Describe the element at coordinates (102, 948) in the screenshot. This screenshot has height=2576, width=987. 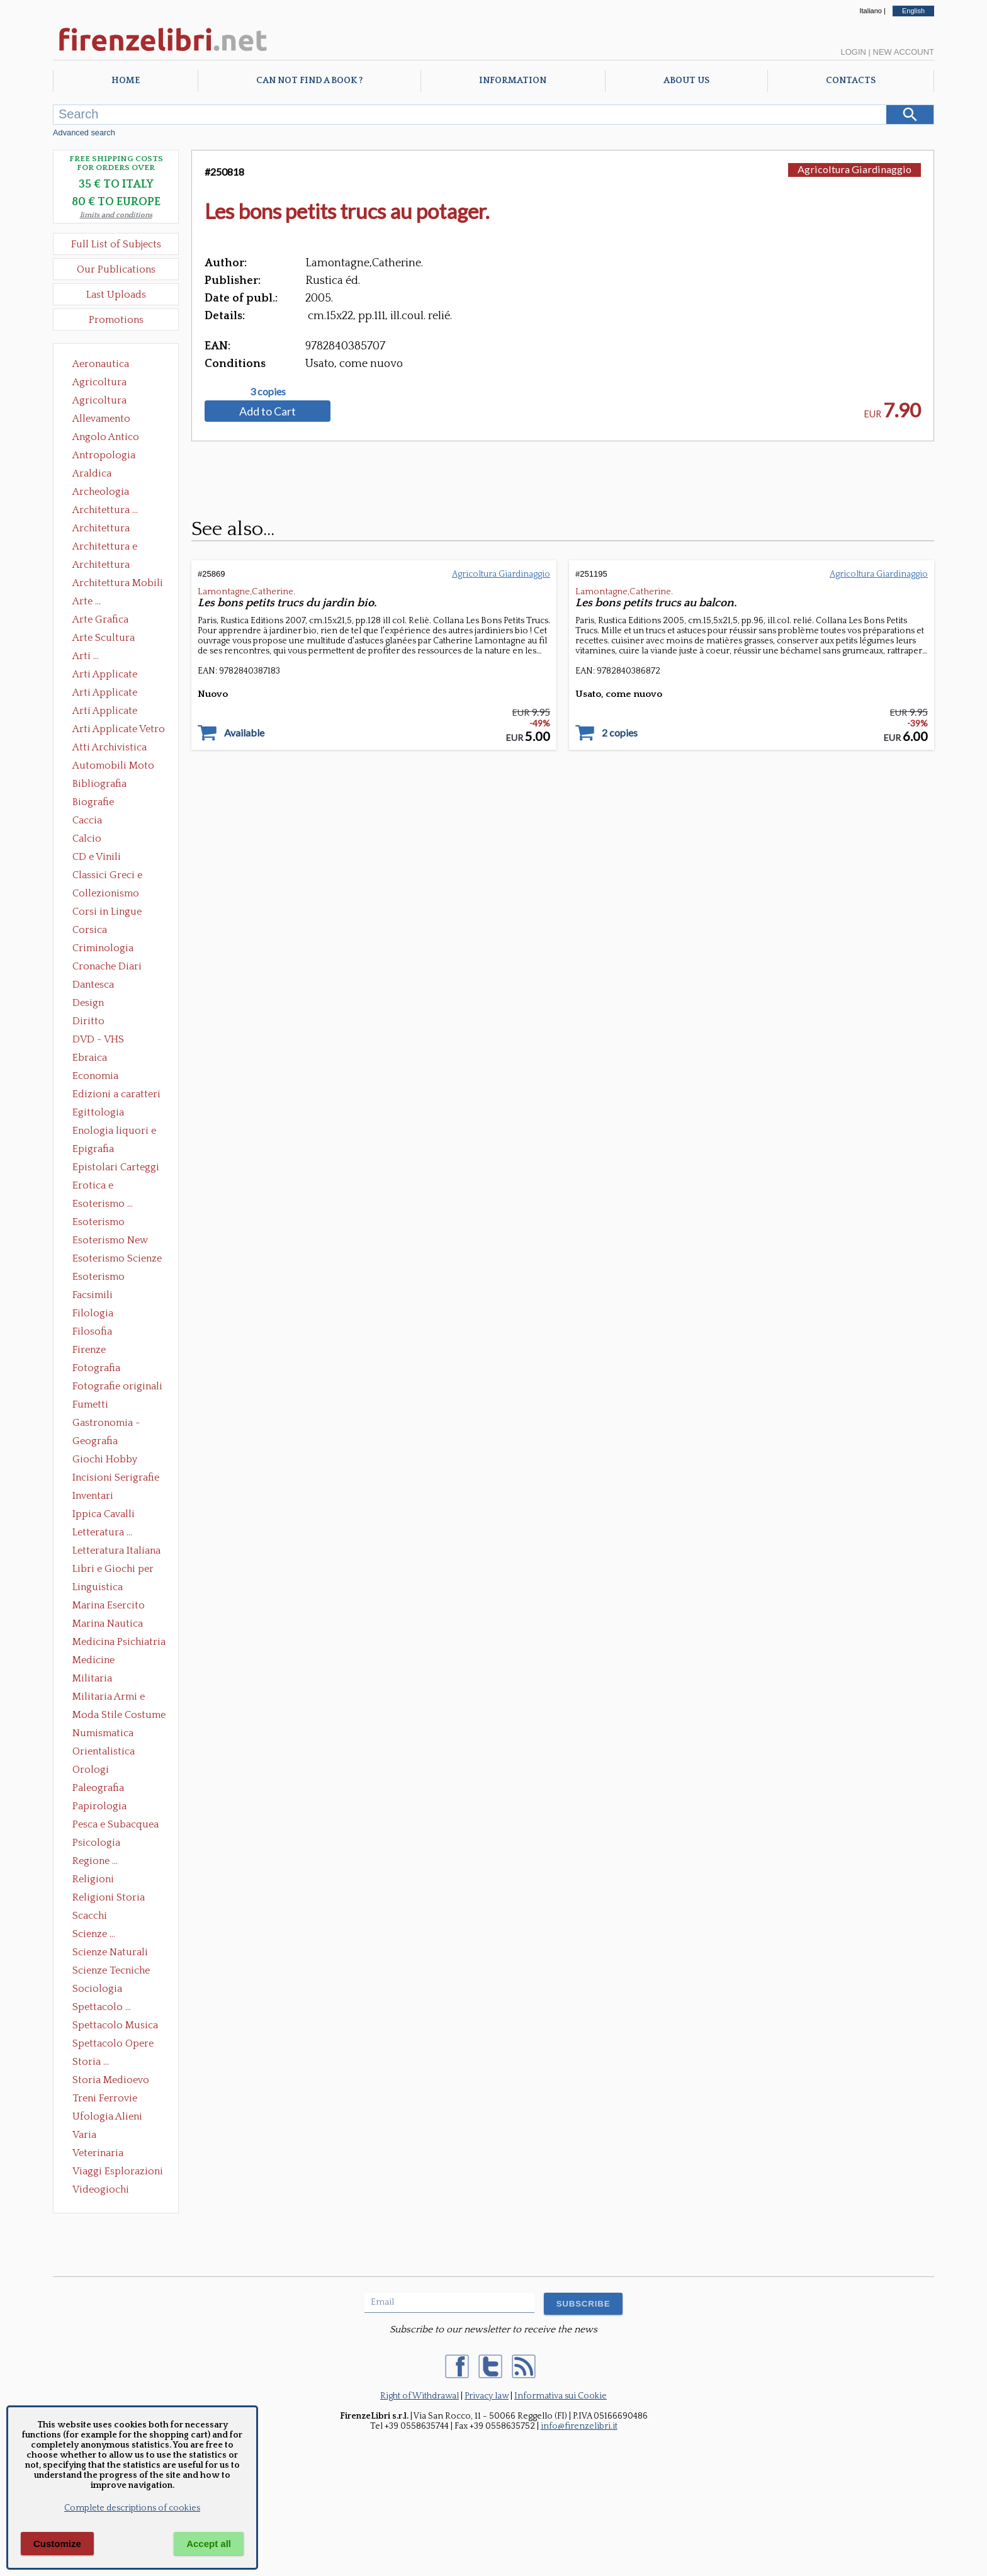
I see `Criminologia` at that location.